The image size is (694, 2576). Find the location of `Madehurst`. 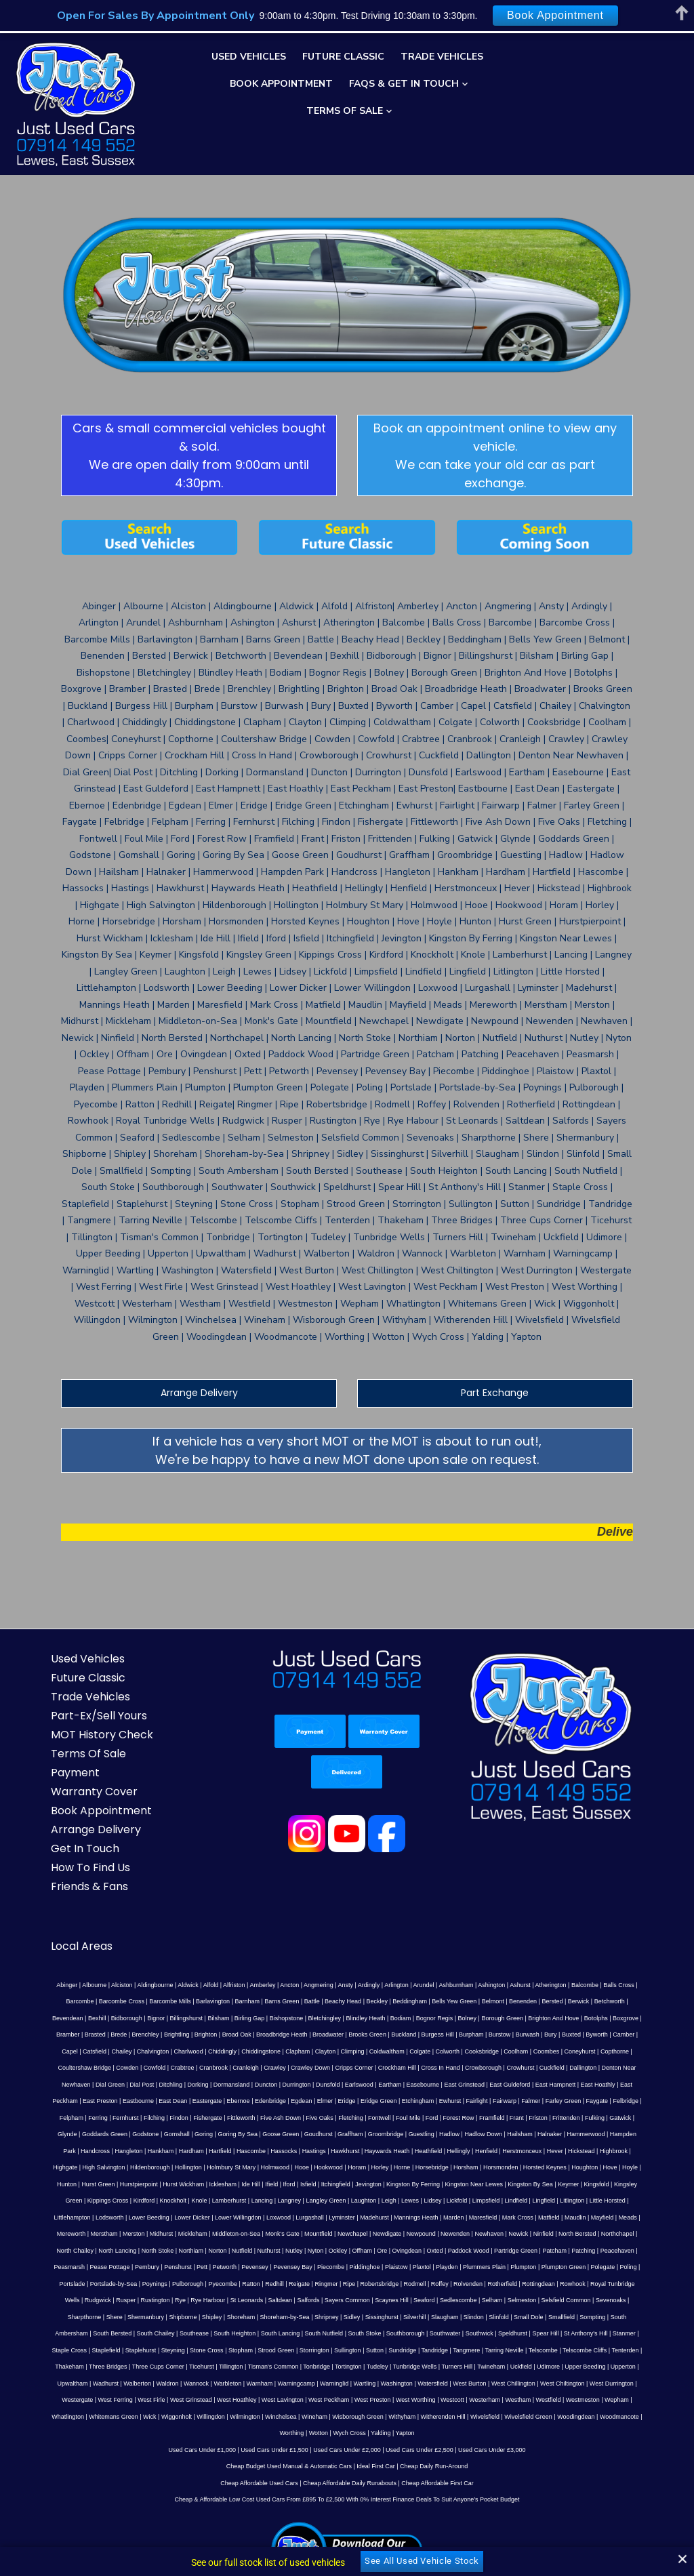

Madehurst is located at coordinates (575, 2085).